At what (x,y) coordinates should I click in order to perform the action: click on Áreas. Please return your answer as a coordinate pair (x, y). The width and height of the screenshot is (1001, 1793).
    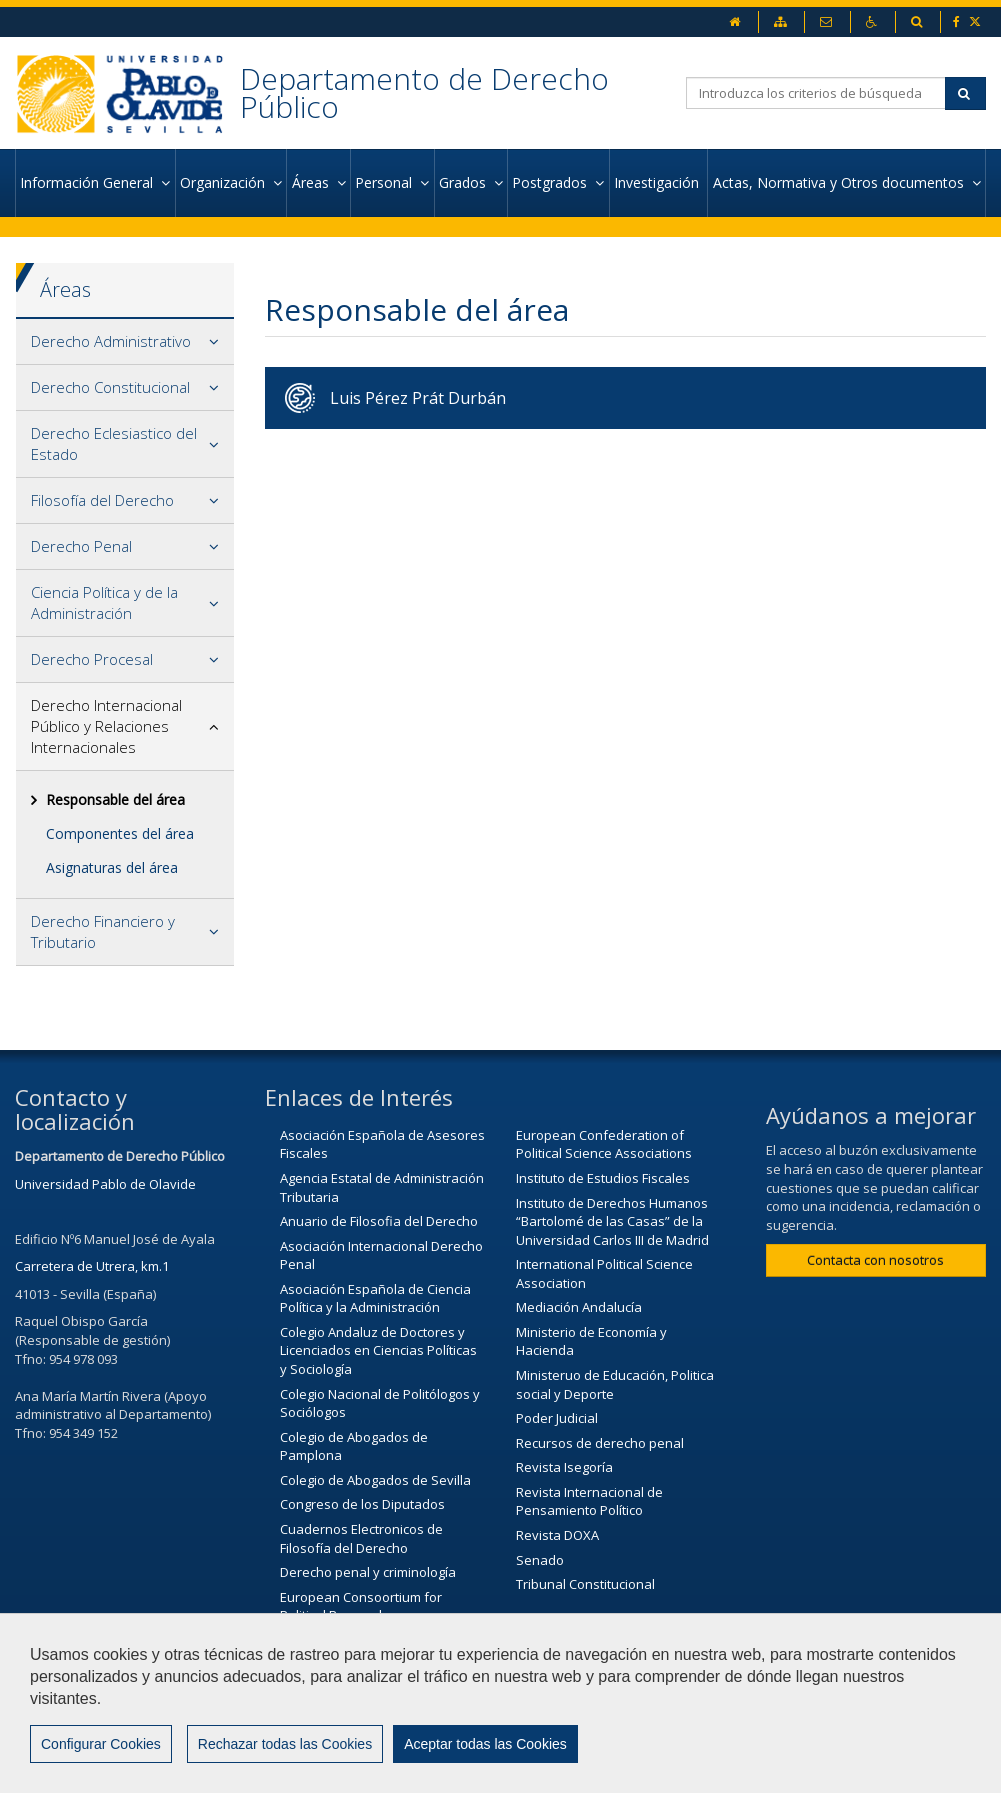
    Looking at the image, I should click on (65, 289).